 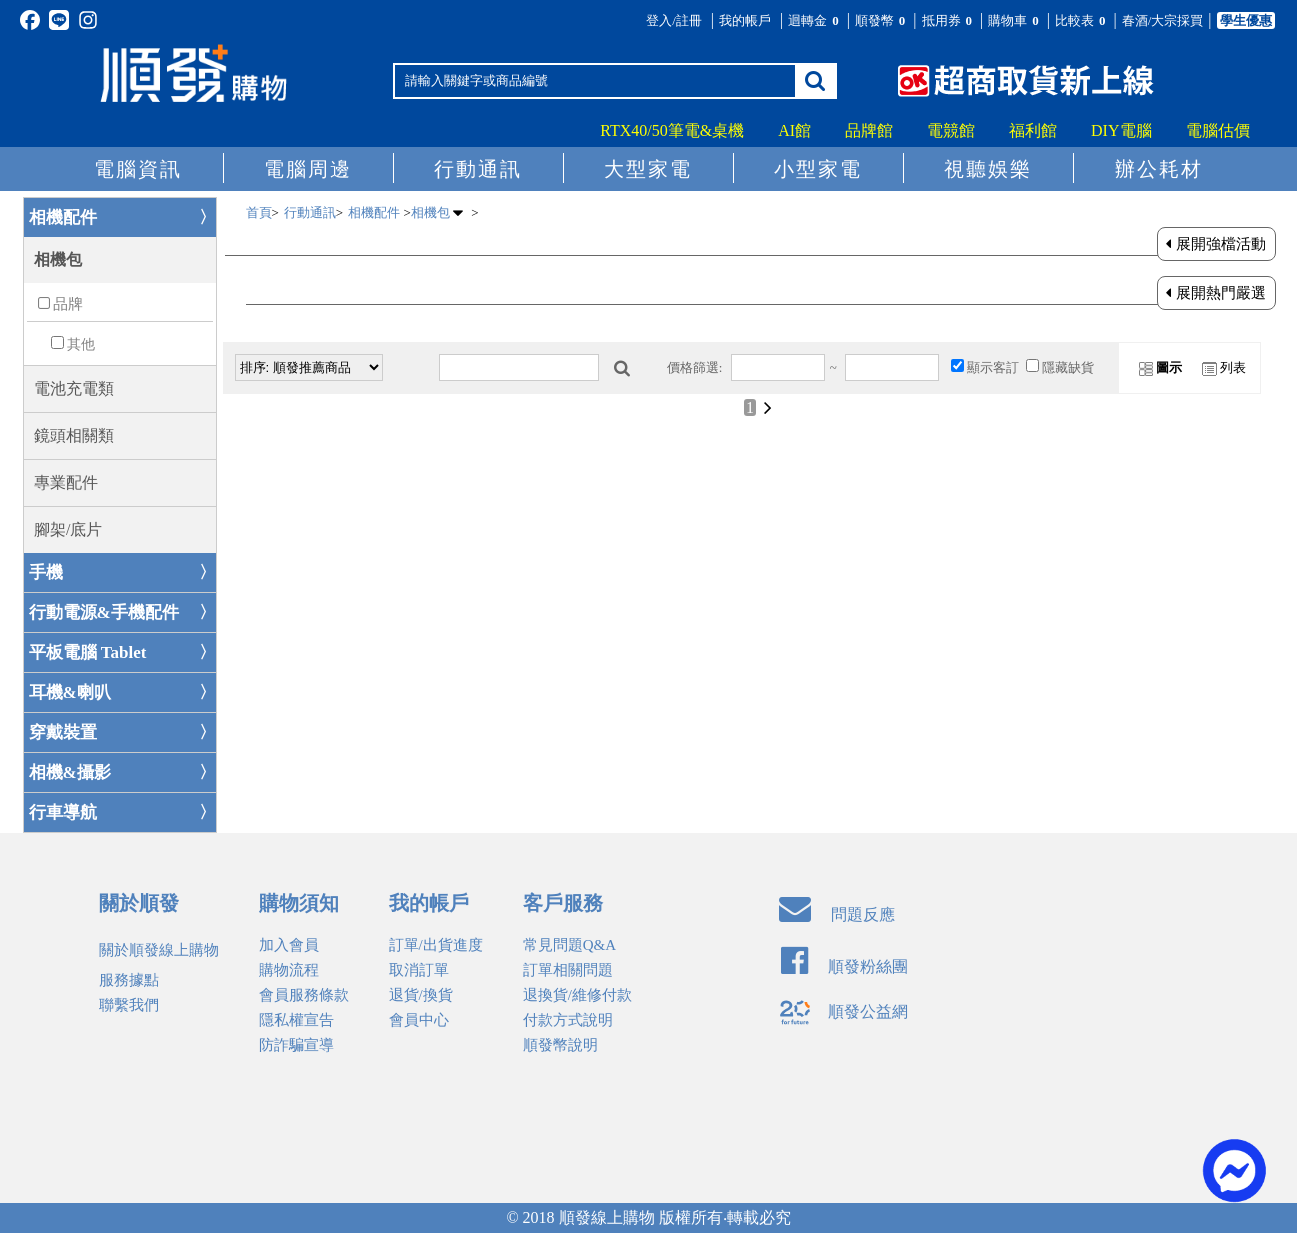 What do you see at coordinates (1218, 130) in the screenshot?
I see `電腦估價` at bounding box center [1218, 130].